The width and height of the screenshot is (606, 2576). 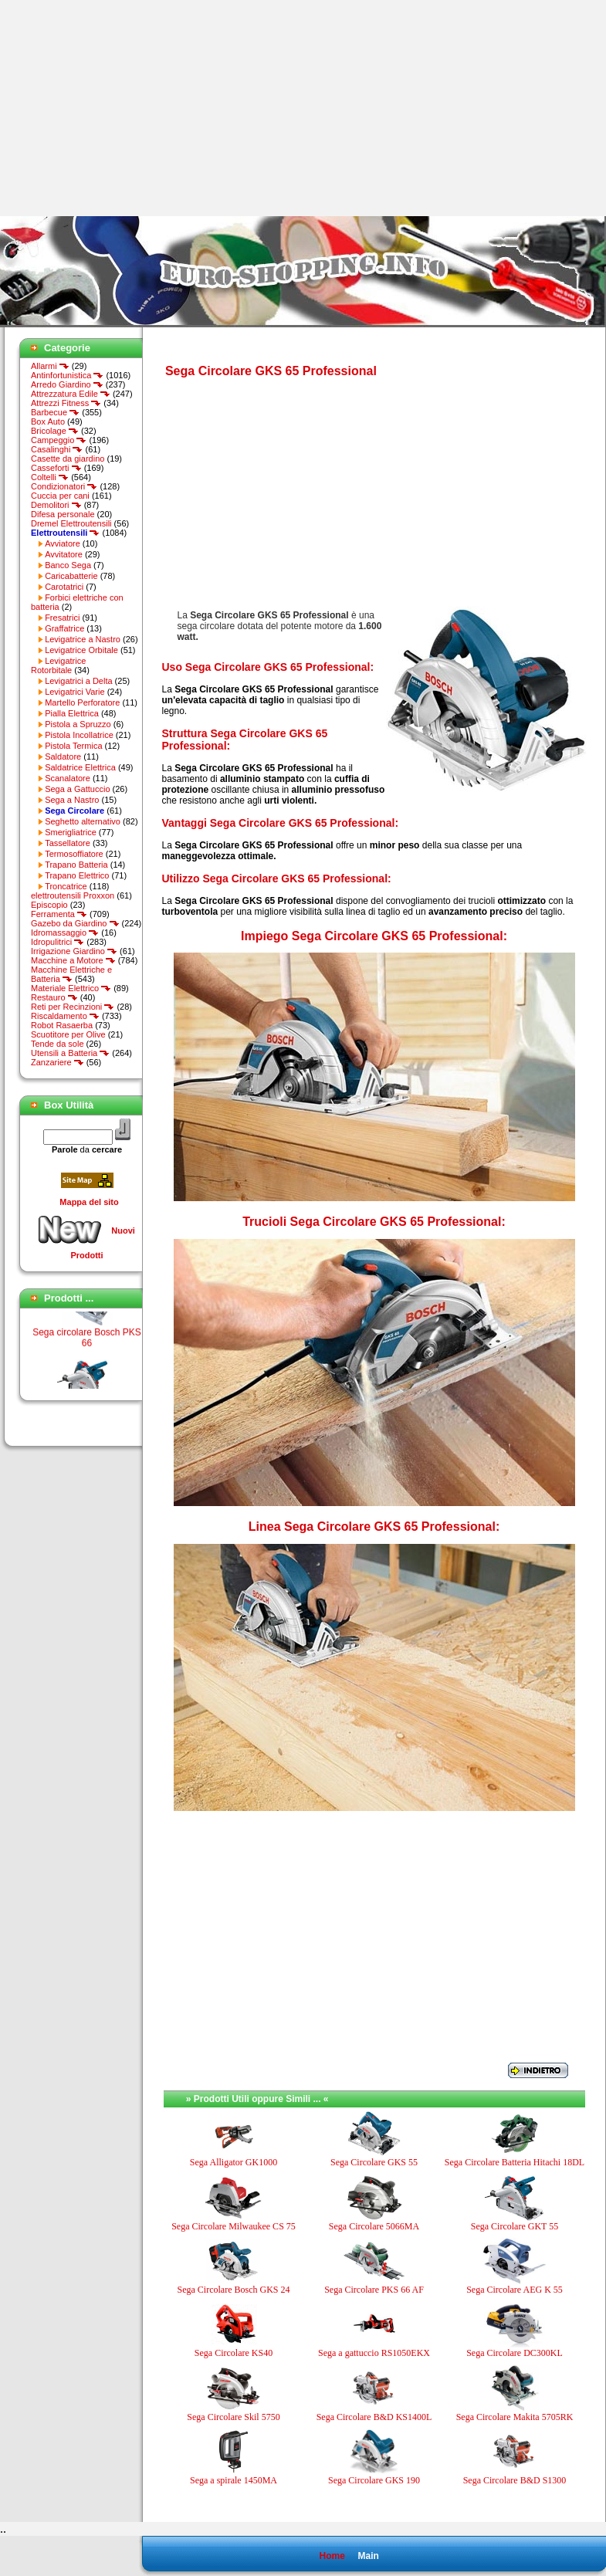 What do you see at coordinates (68, 1034) in the screenshot?
I see `Scuotitore per Olive` at bounding box center [68, 1034].